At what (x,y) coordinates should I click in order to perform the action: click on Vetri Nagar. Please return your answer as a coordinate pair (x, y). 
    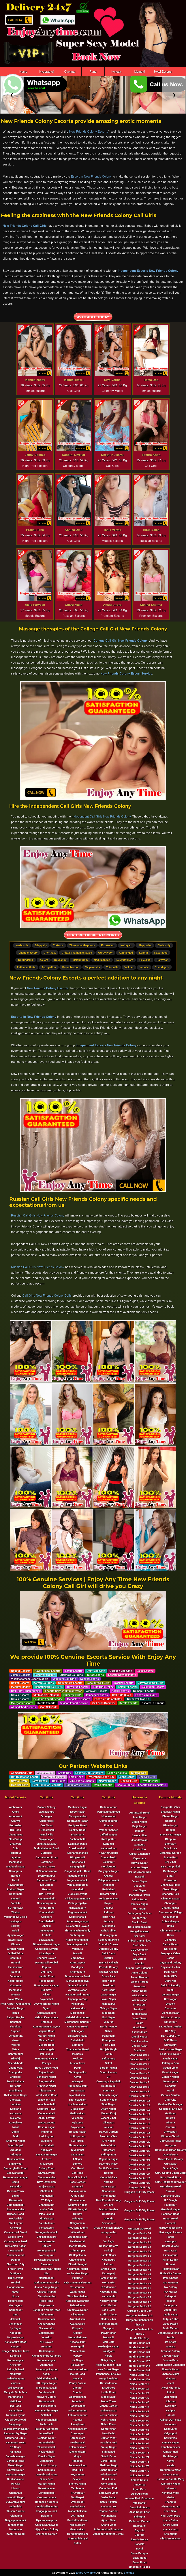
    Looking at the image, I should click on (77, 2515).